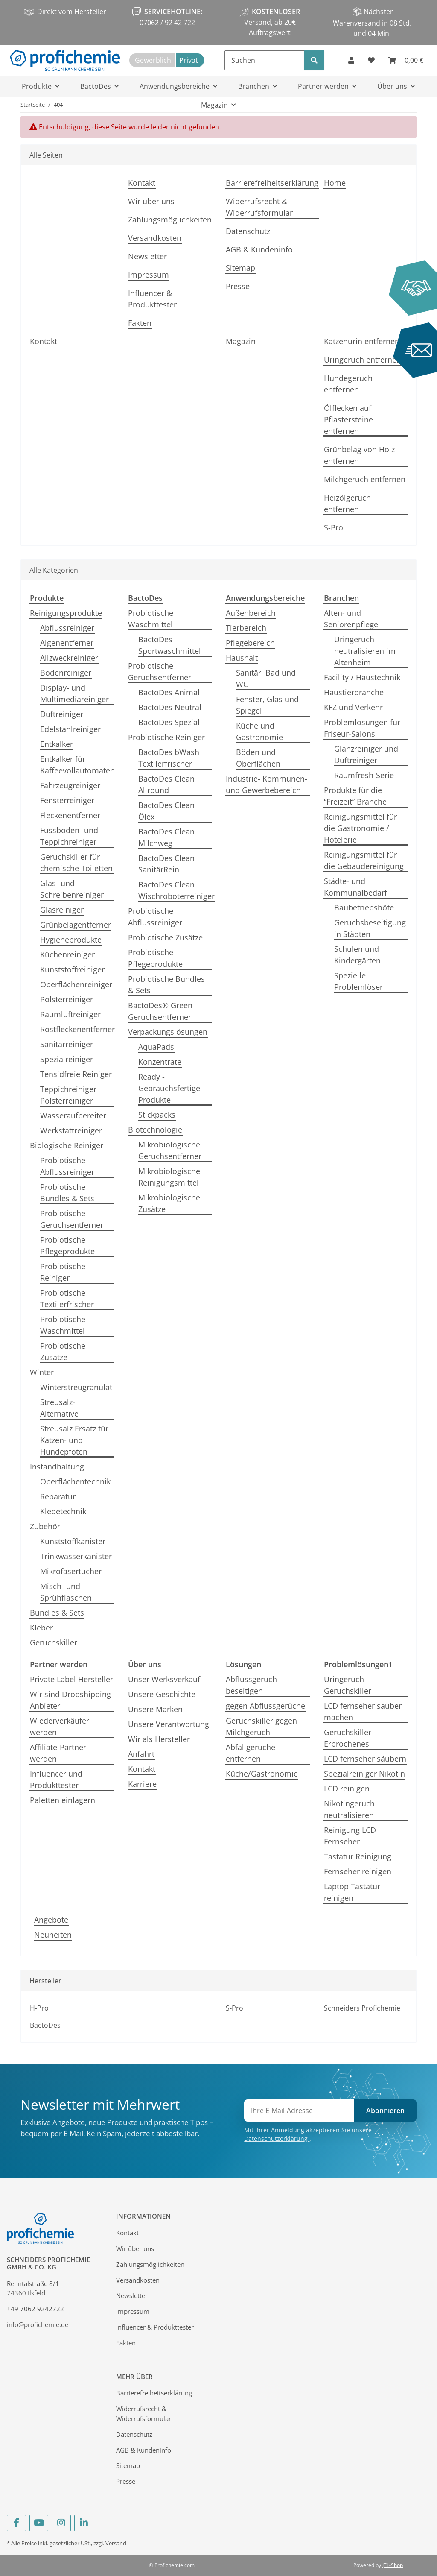 This screenshot has width=437, height=2576. Describe the element at coordinates (364, 907) in the screenshot. I see `Baubetriebshöfe` at that location.